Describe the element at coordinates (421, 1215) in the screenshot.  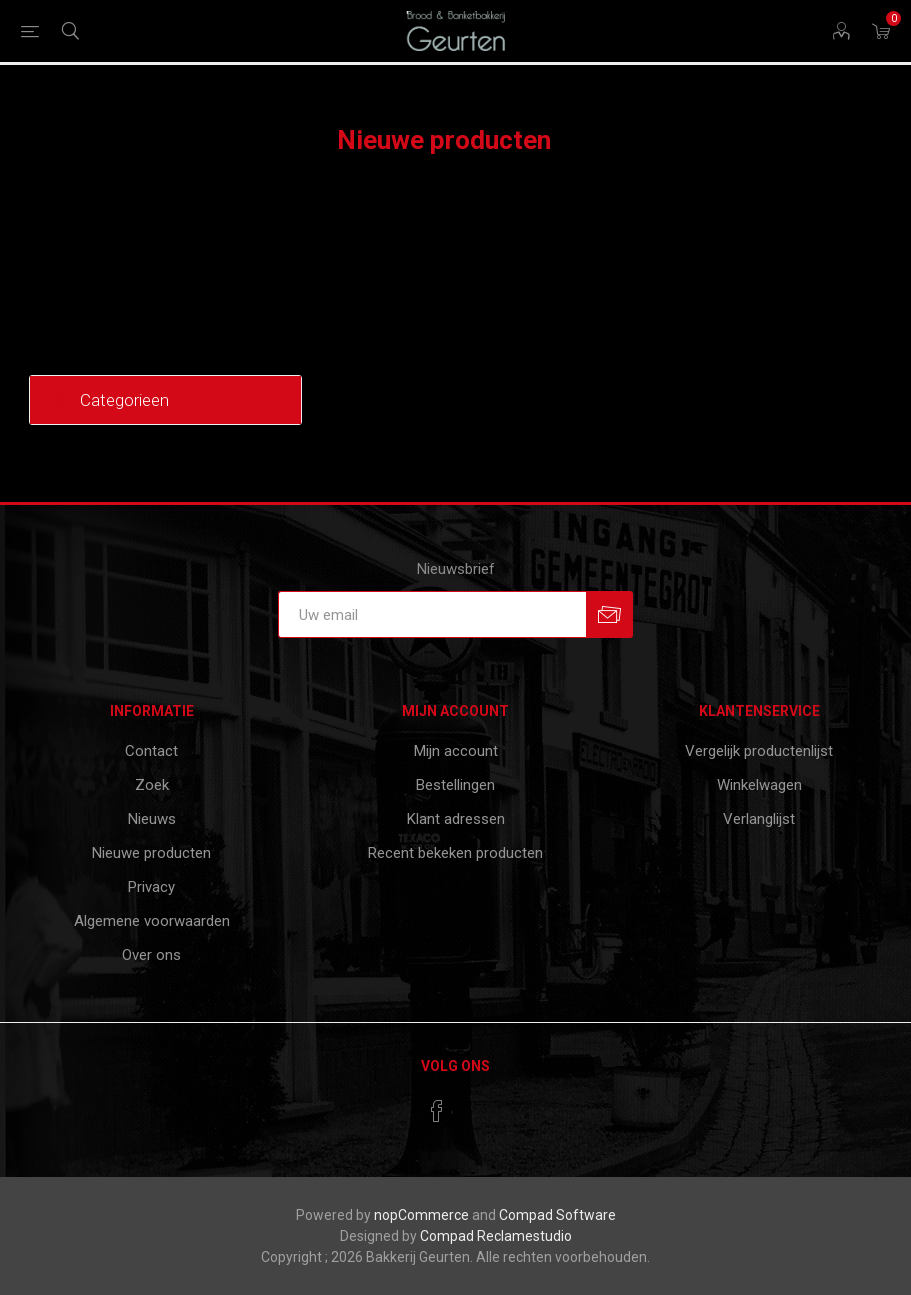
I see `nopCommerce` at that location.